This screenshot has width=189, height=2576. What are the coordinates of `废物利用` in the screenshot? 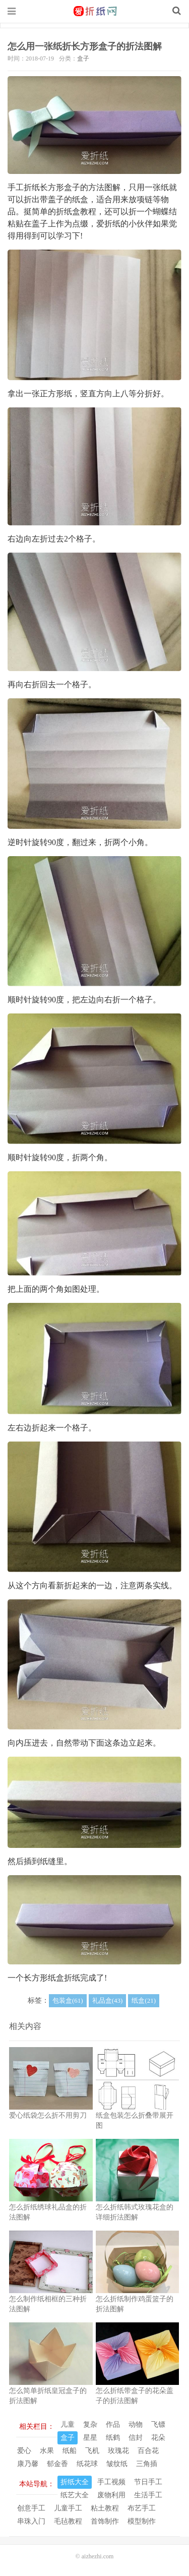 It's located at (111, 2495).